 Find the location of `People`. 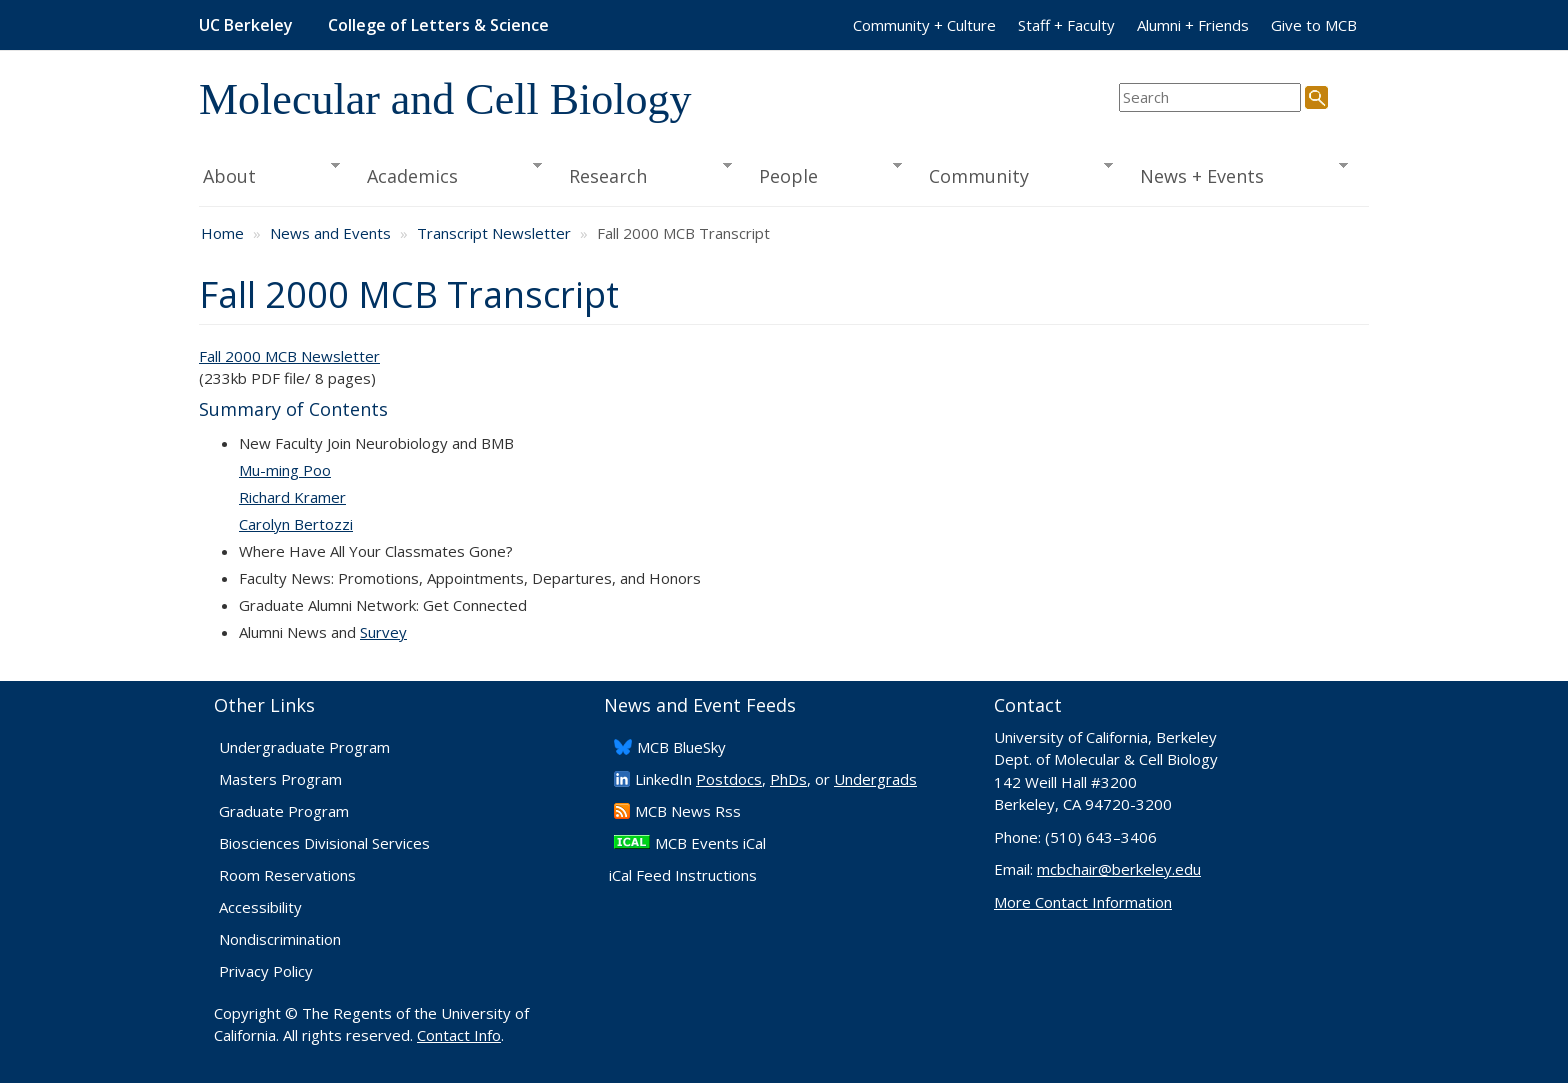

People is located at coordinates (823, 174).